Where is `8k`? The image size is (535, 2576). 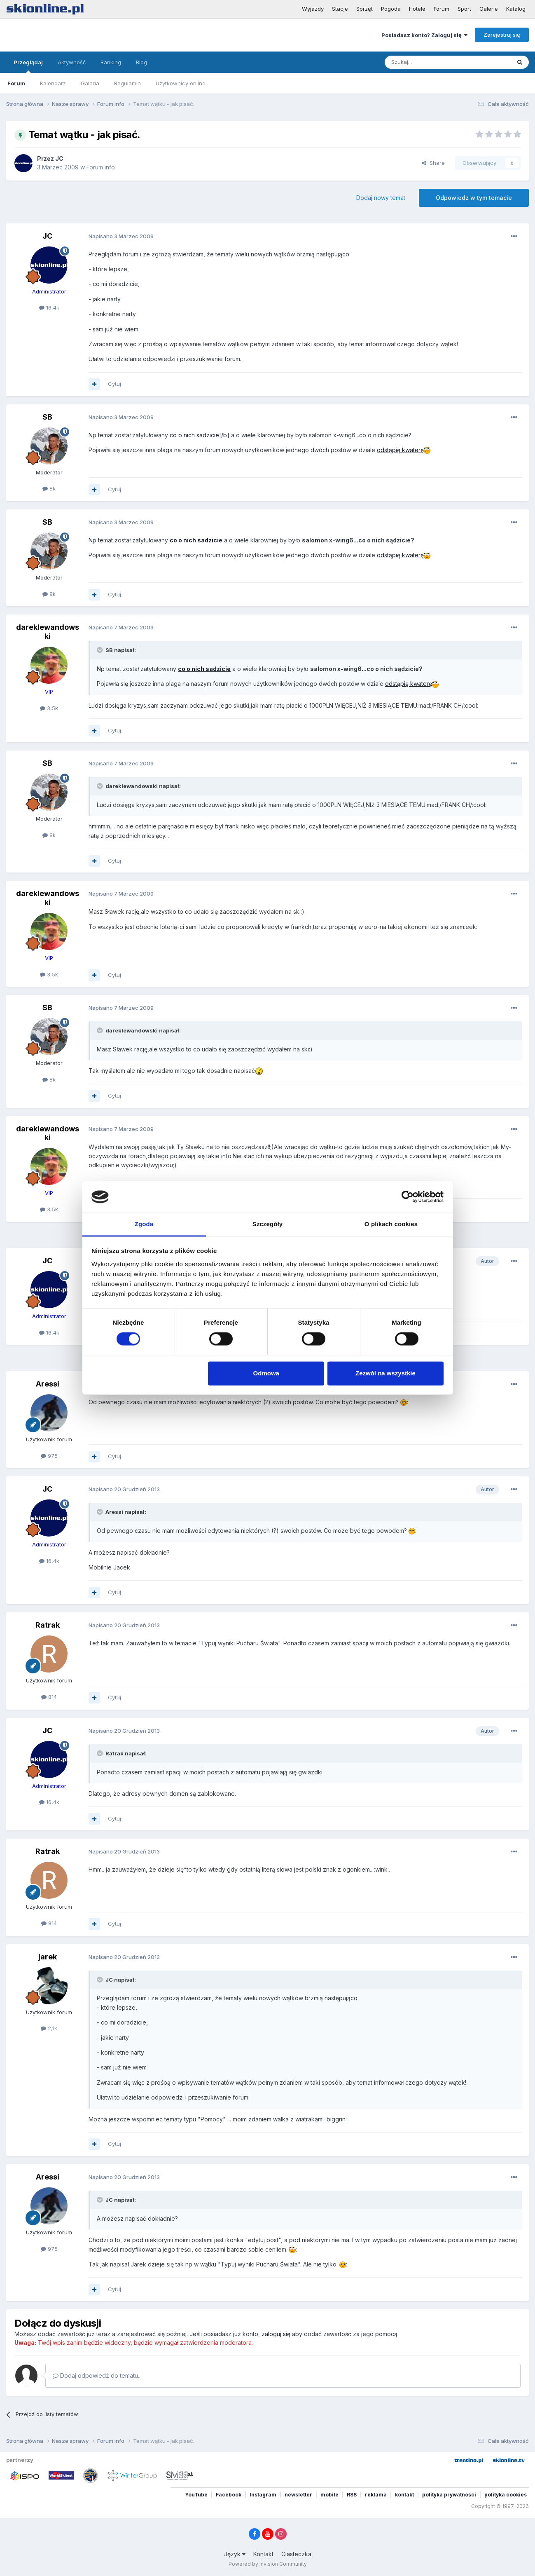 8k is located at coordinates (49, 488).